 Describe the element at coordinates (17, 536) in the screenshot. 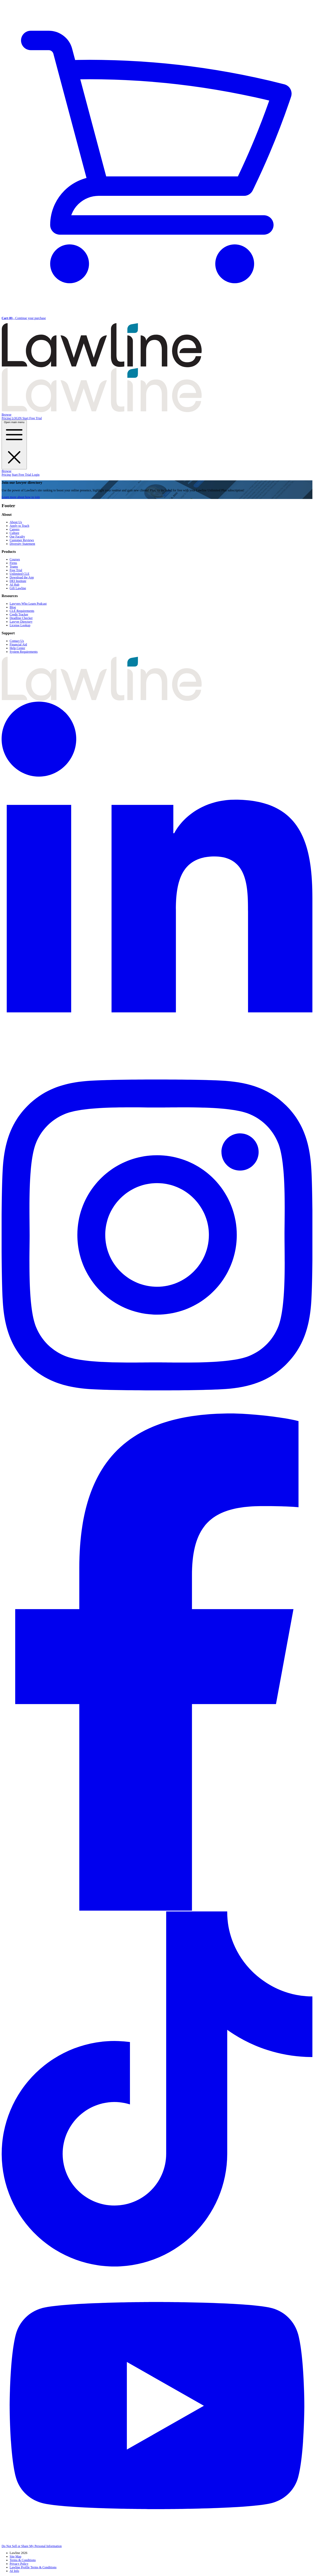

I see `Our Faculty` at that location.